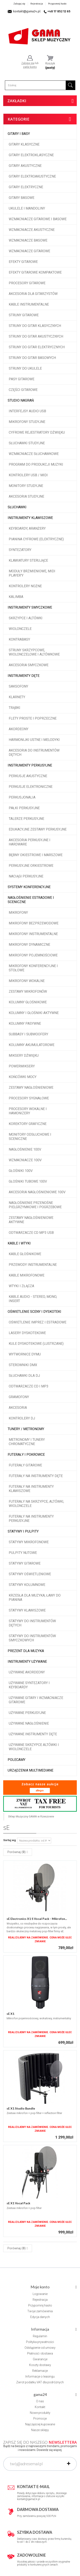 Image resolution: width=80 pixels, height=2576 pixels. Describe the element at coordinates (33, 923) in the screenshot. I see `Mikrofony bezprzewodowe` at that location.